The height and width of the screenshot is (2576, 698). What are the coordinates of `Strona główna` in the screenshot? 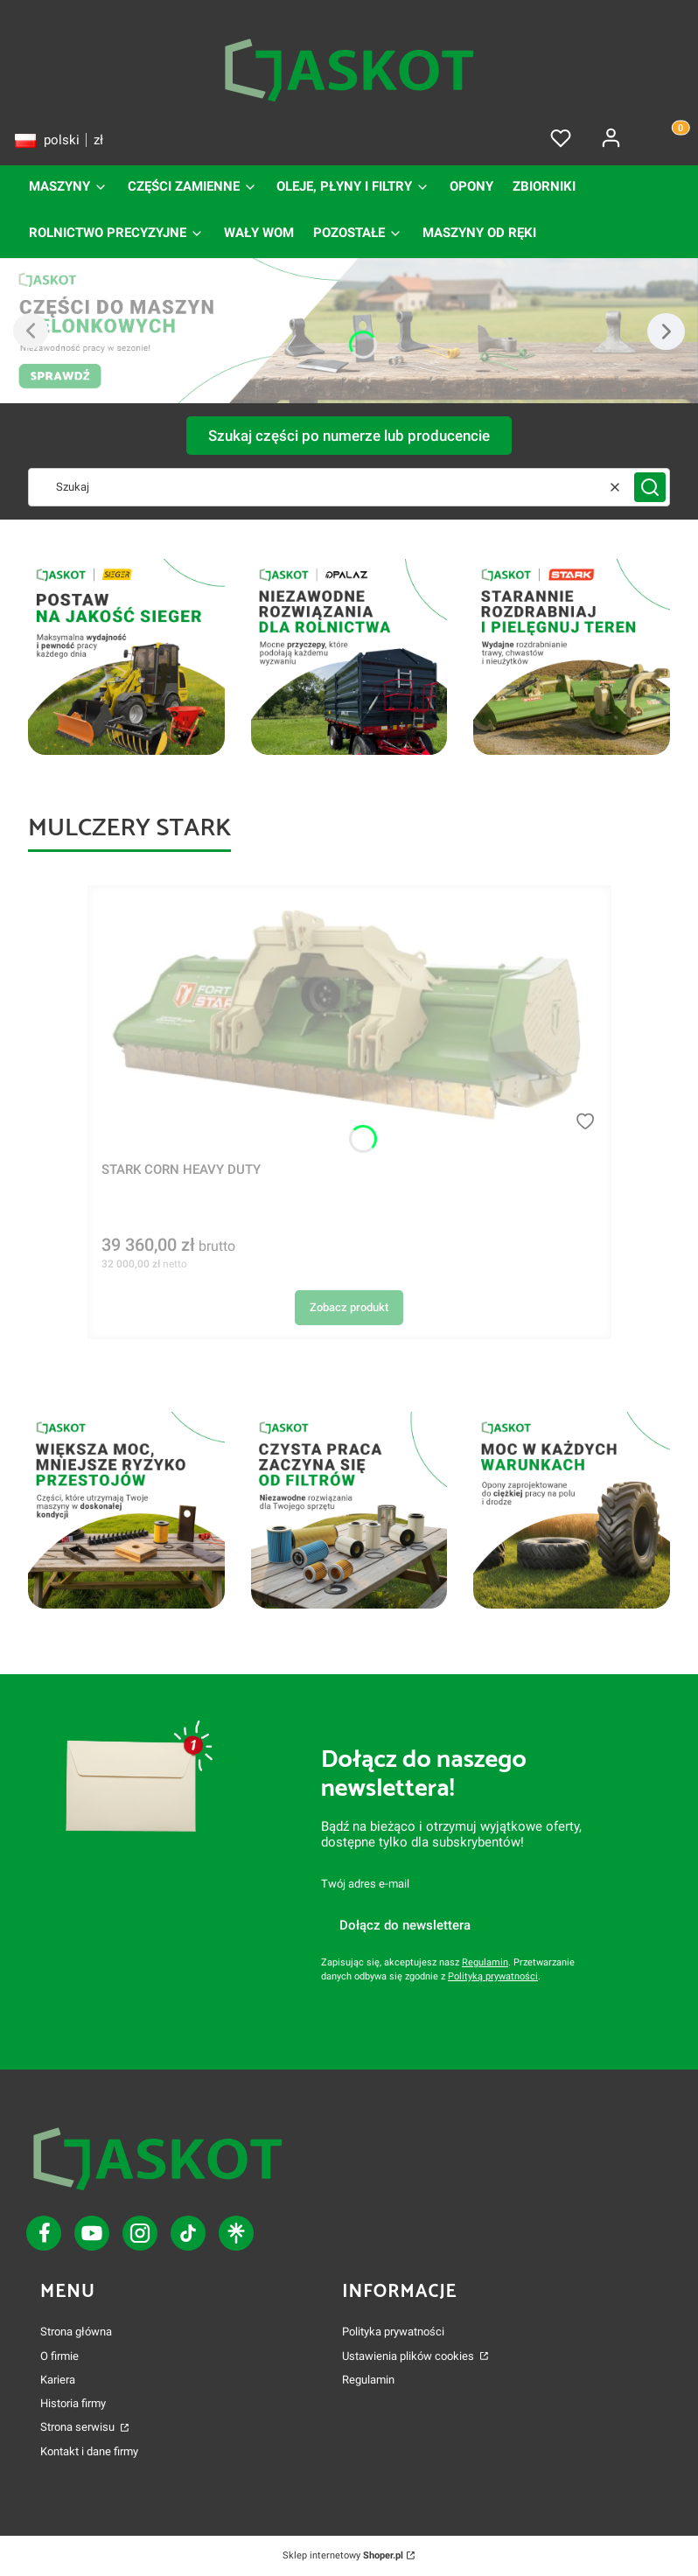 It's located at (76, 2331).